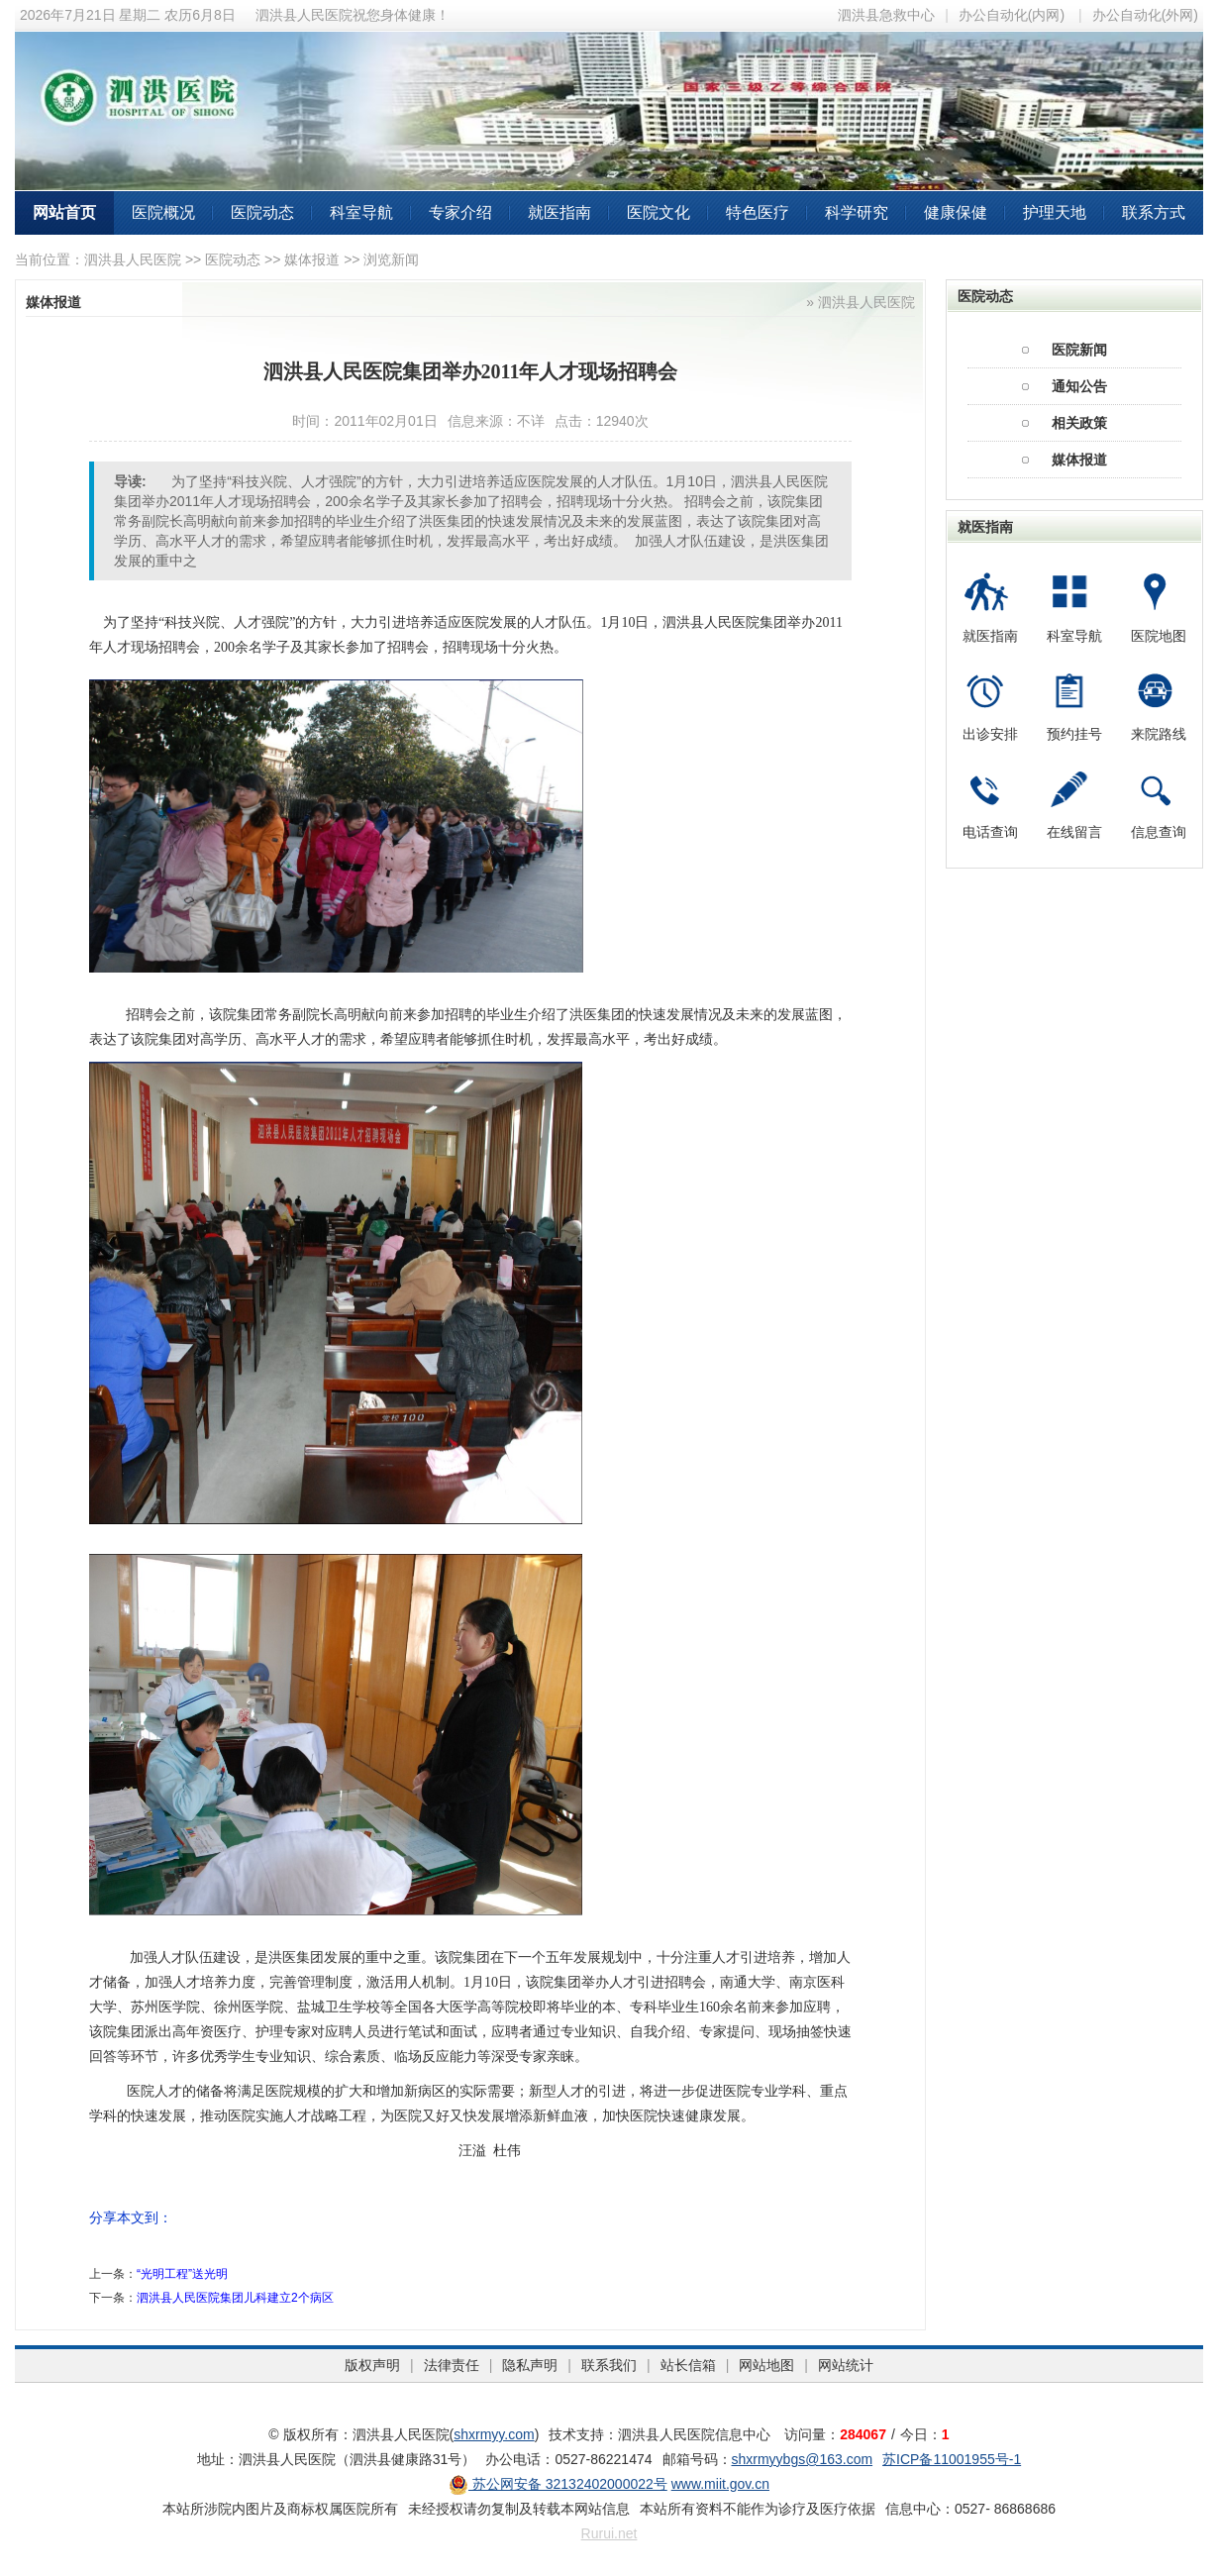  Describe the element at coordinates (1145, 15) in the screenshot. I see `办公自动化(外网)` at that location.